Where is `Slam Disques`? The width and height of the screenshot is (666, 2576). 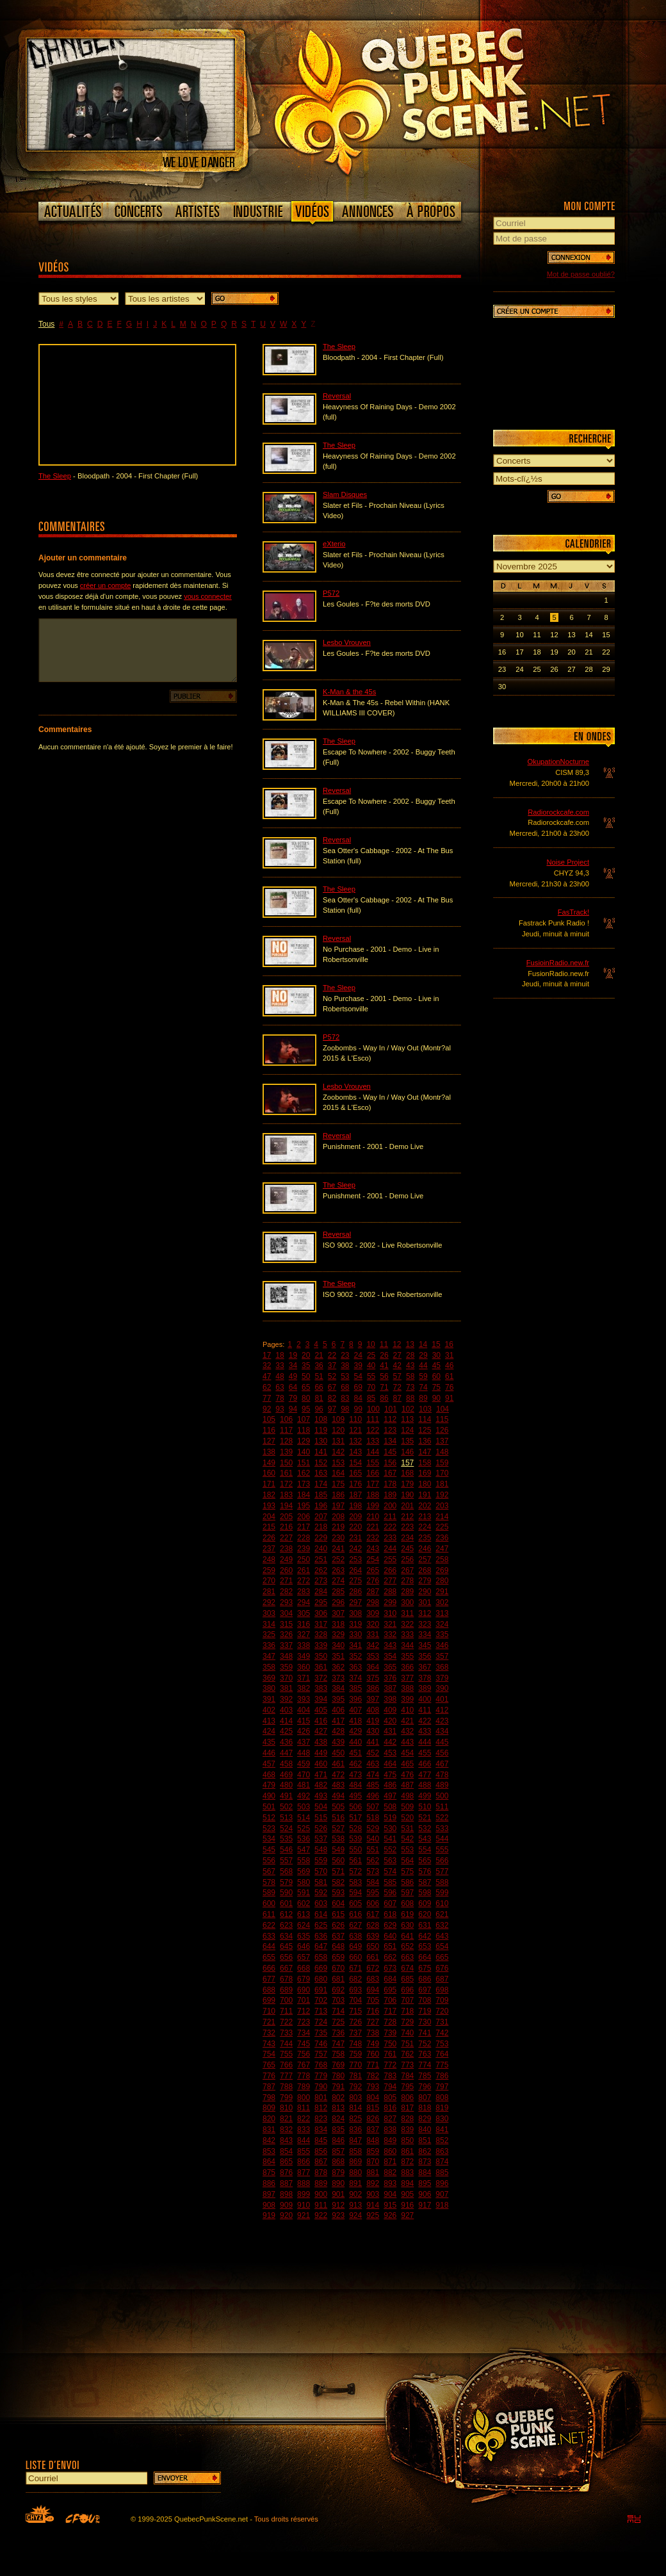 Slam Disques is located at coordinates (345, 494).